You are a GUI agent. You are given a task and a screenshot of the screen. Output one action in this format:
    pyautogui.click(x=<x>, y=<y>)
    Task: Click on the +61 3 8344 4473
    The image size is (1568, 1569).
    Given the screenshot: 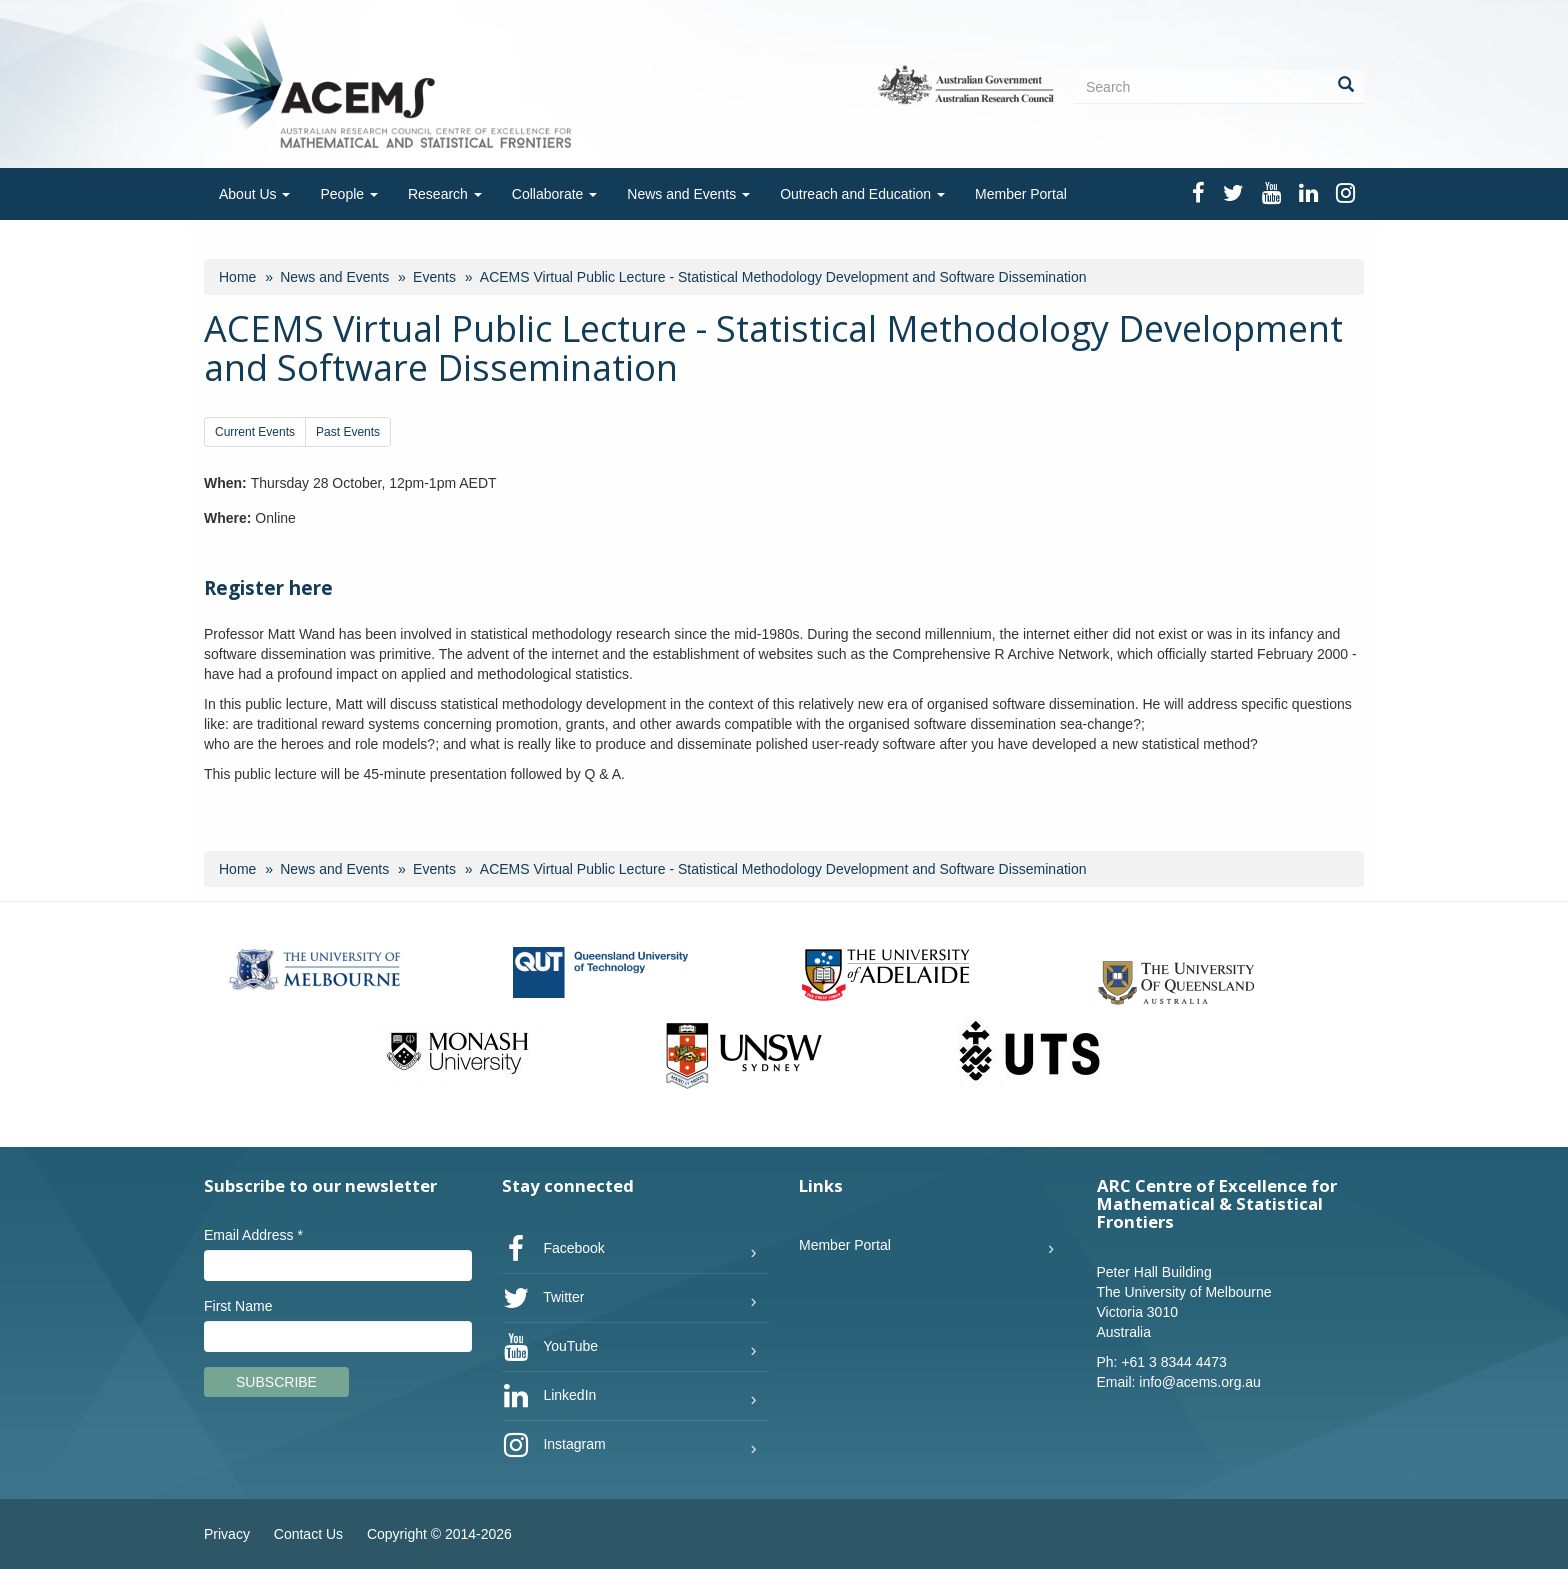 What is the action you would take?
    pyautogui.click(x=1174, y=1362)
    